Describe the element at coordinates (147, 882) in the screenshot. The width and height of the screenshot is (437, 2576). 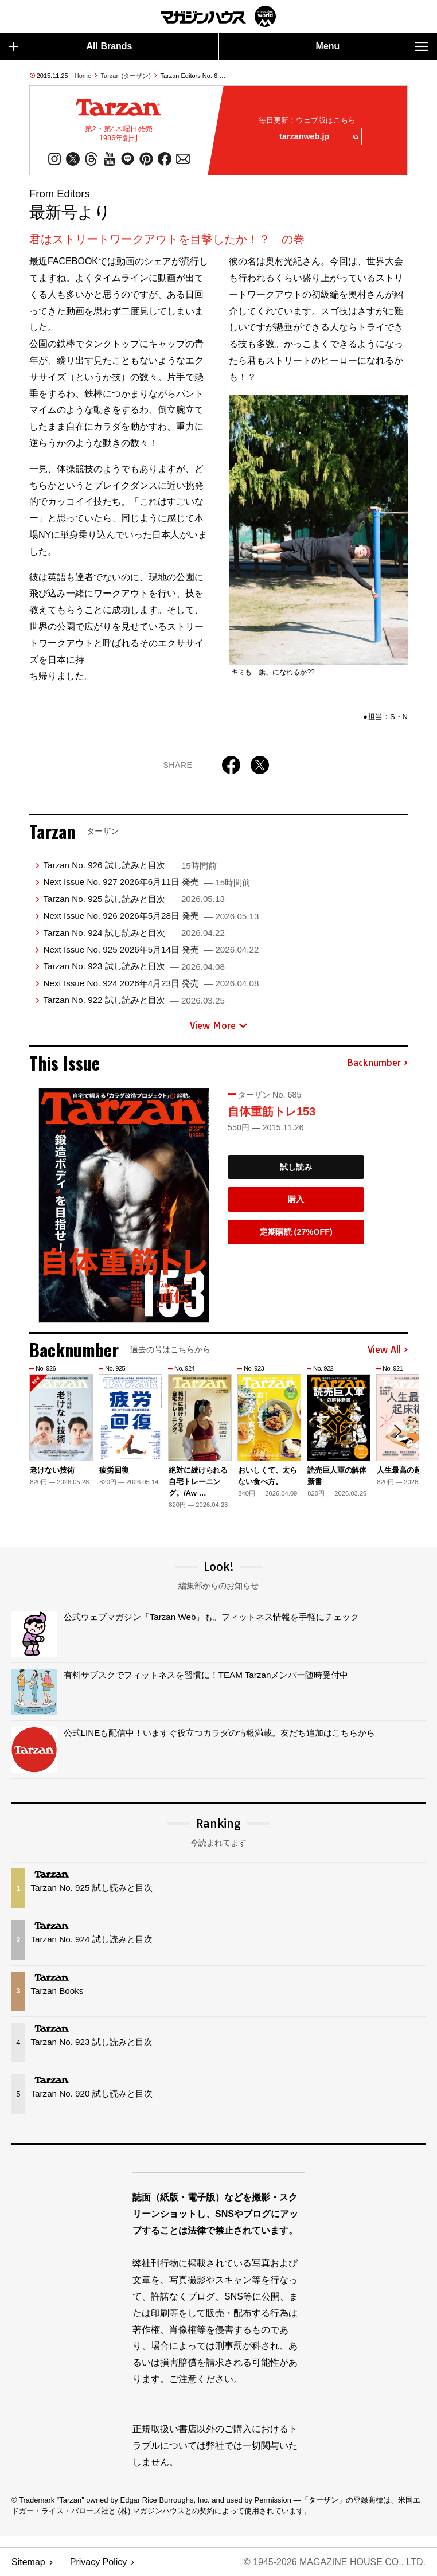
I see `Next Issue No. 927 2026年6月11日 発売` at that location.